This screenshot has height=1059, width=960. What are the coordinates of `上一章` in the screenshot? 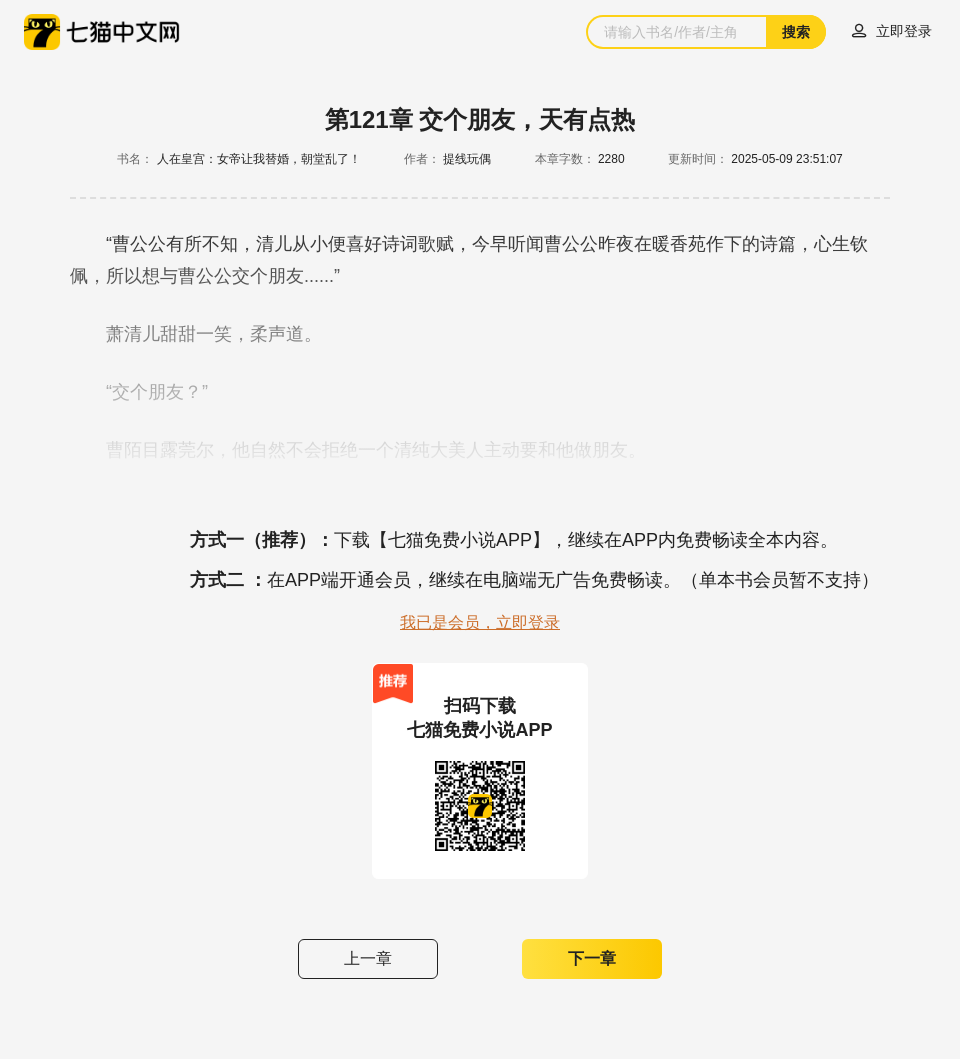 It's located at (368, 958).